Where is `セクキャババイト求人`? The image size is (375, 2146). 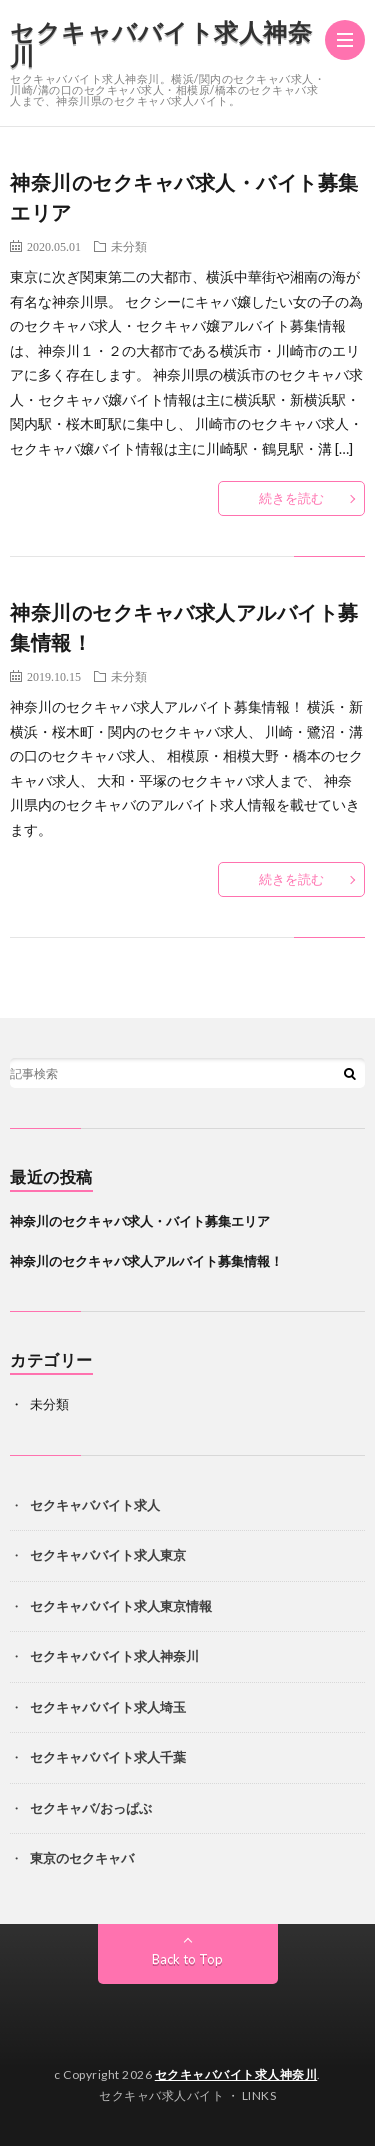
セクキャババイト求人 is located at coordinates (95, 1505).